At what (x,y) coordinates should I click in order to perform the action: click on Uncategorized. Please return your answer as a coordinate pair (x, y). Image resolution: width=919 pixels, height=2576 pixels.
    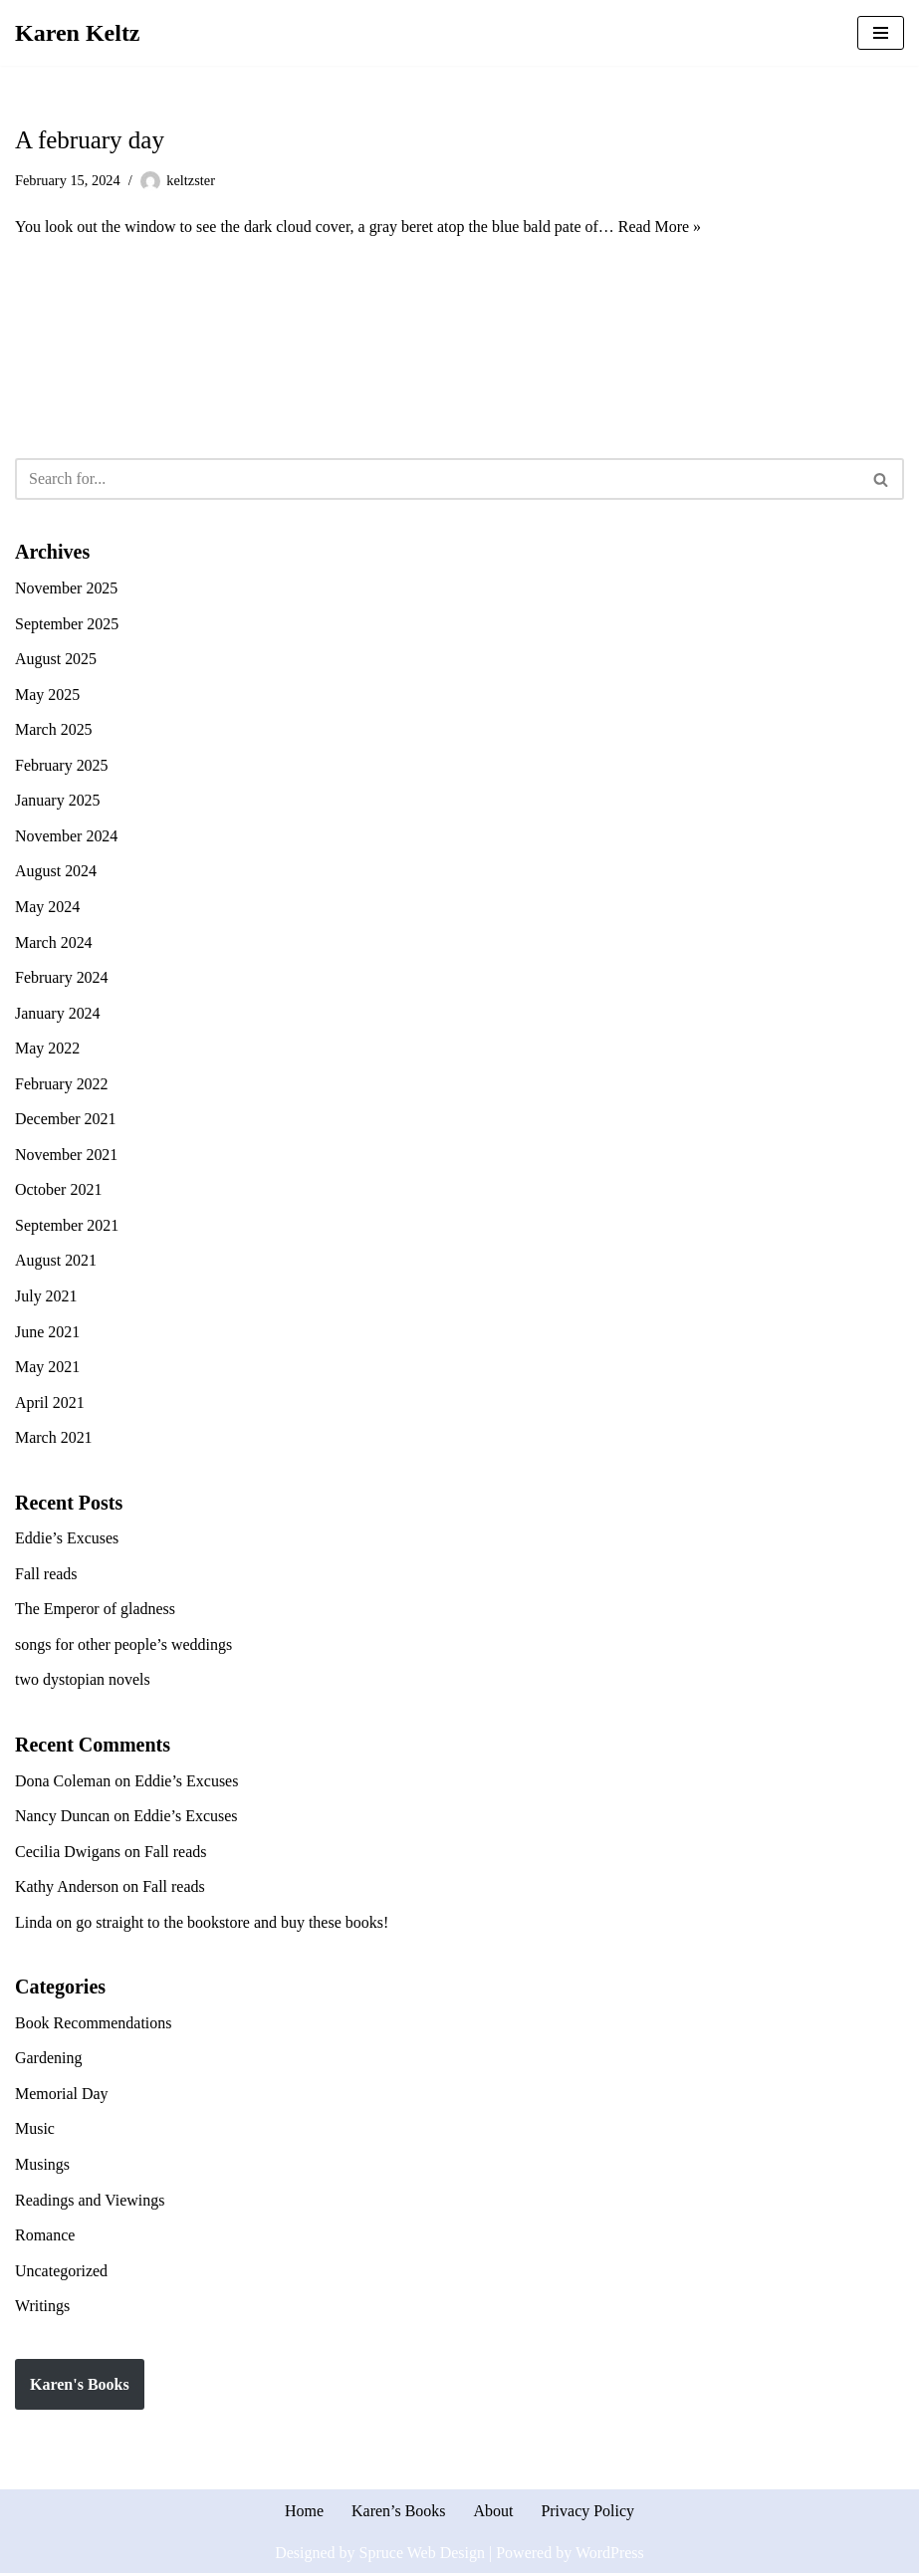
    Looking at the image, I should click on (61, 2272).